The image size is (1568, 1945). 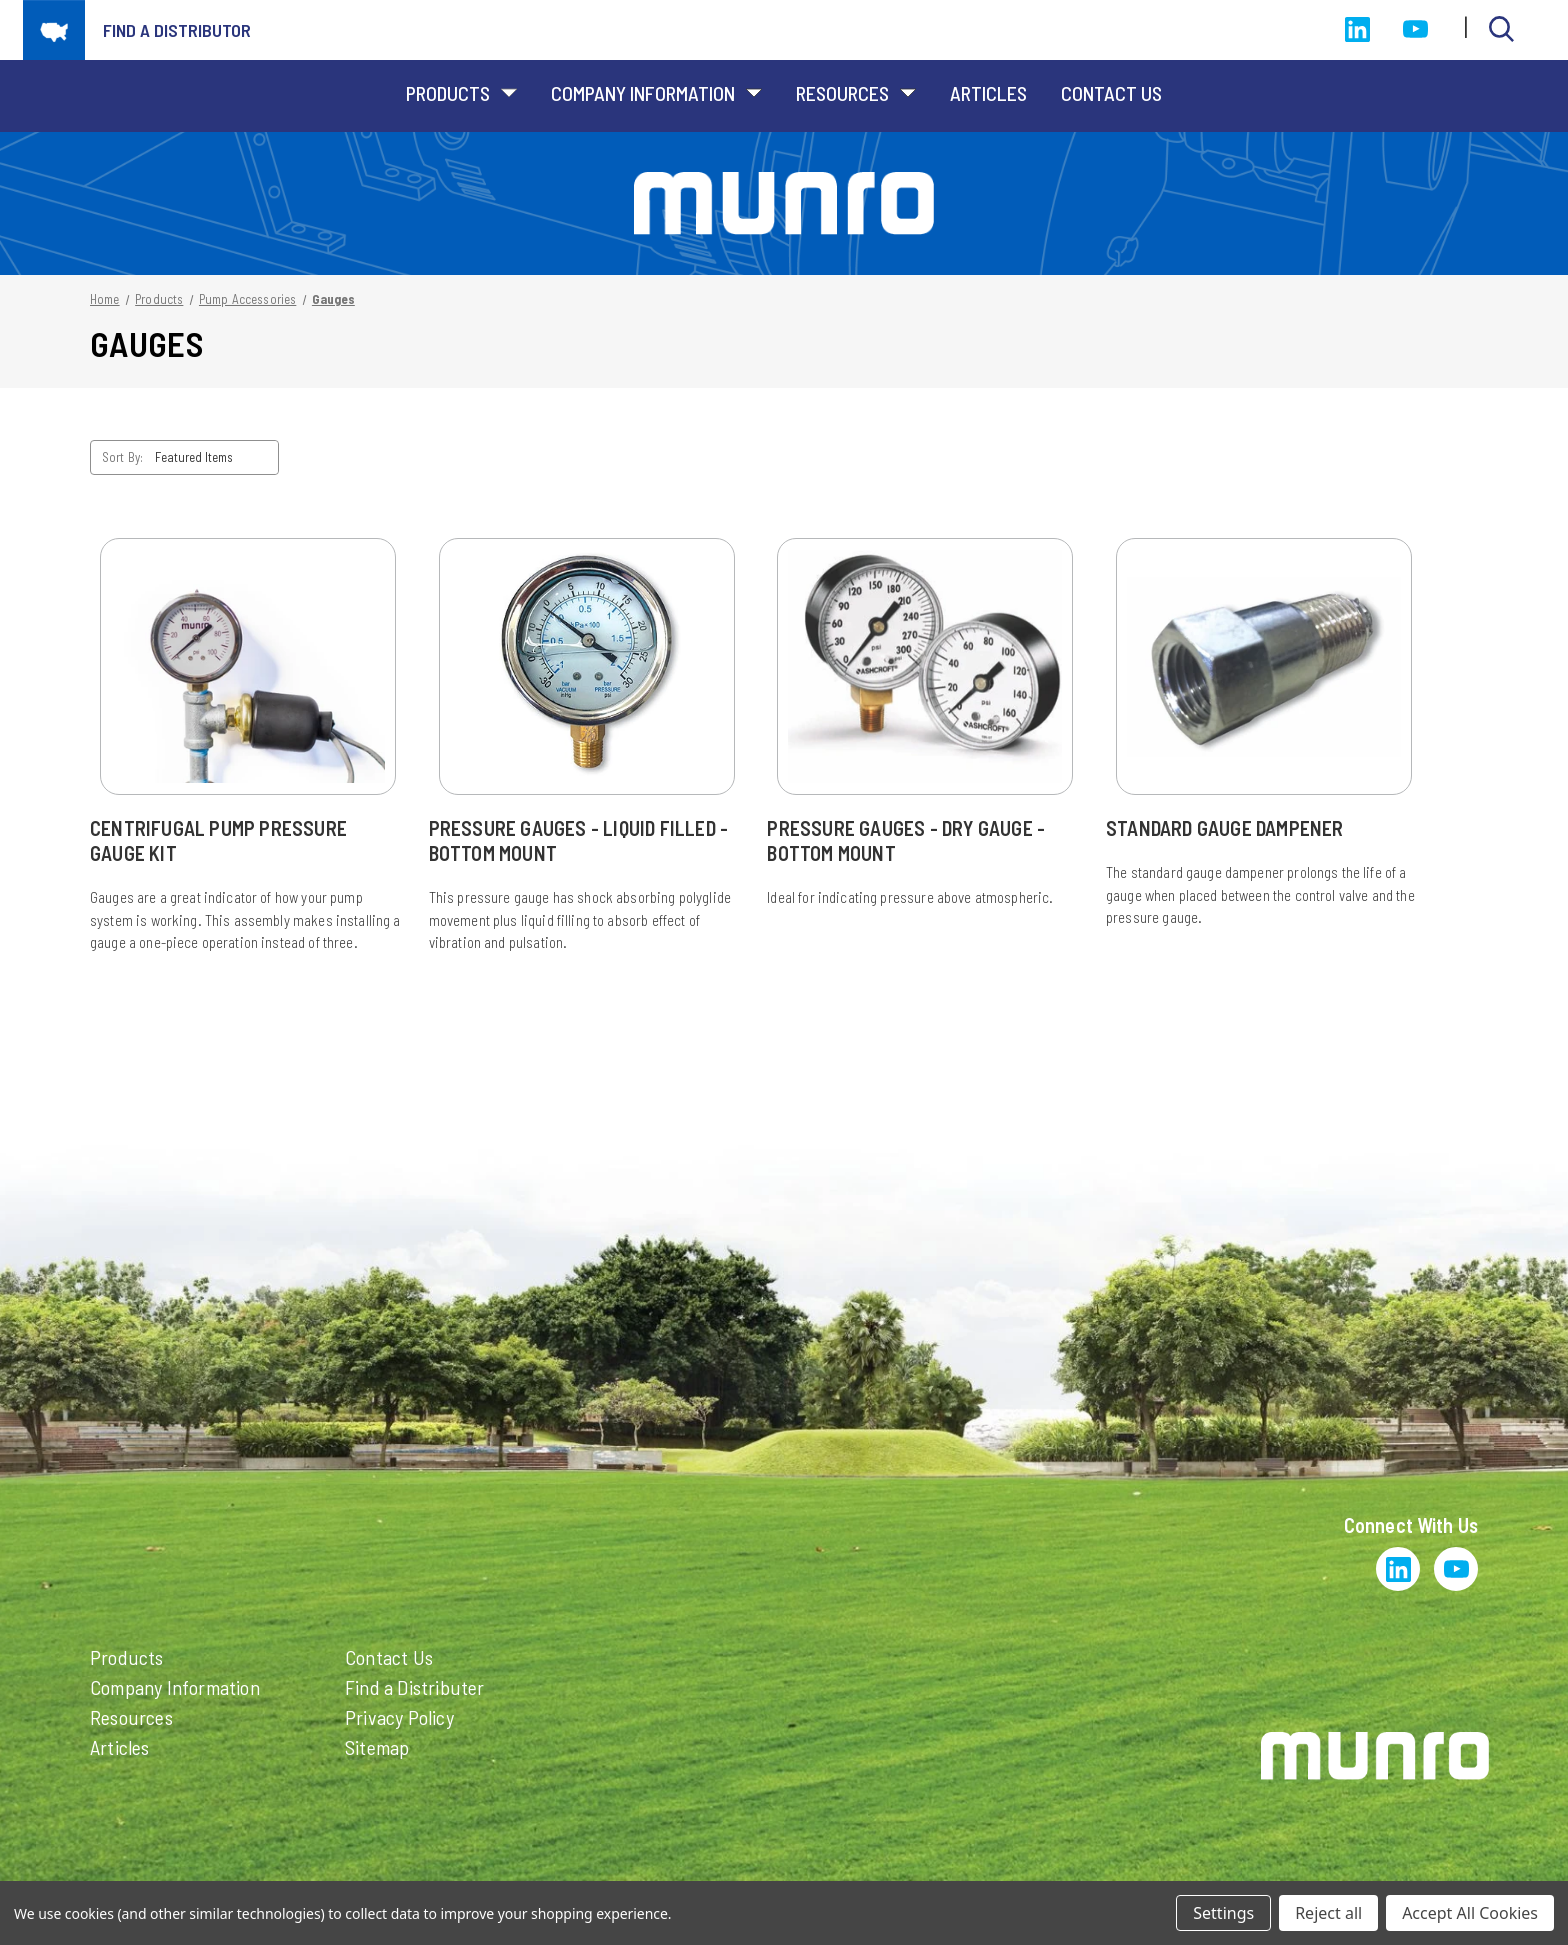 I want to click on [listbox], so click(x=215, y=457).